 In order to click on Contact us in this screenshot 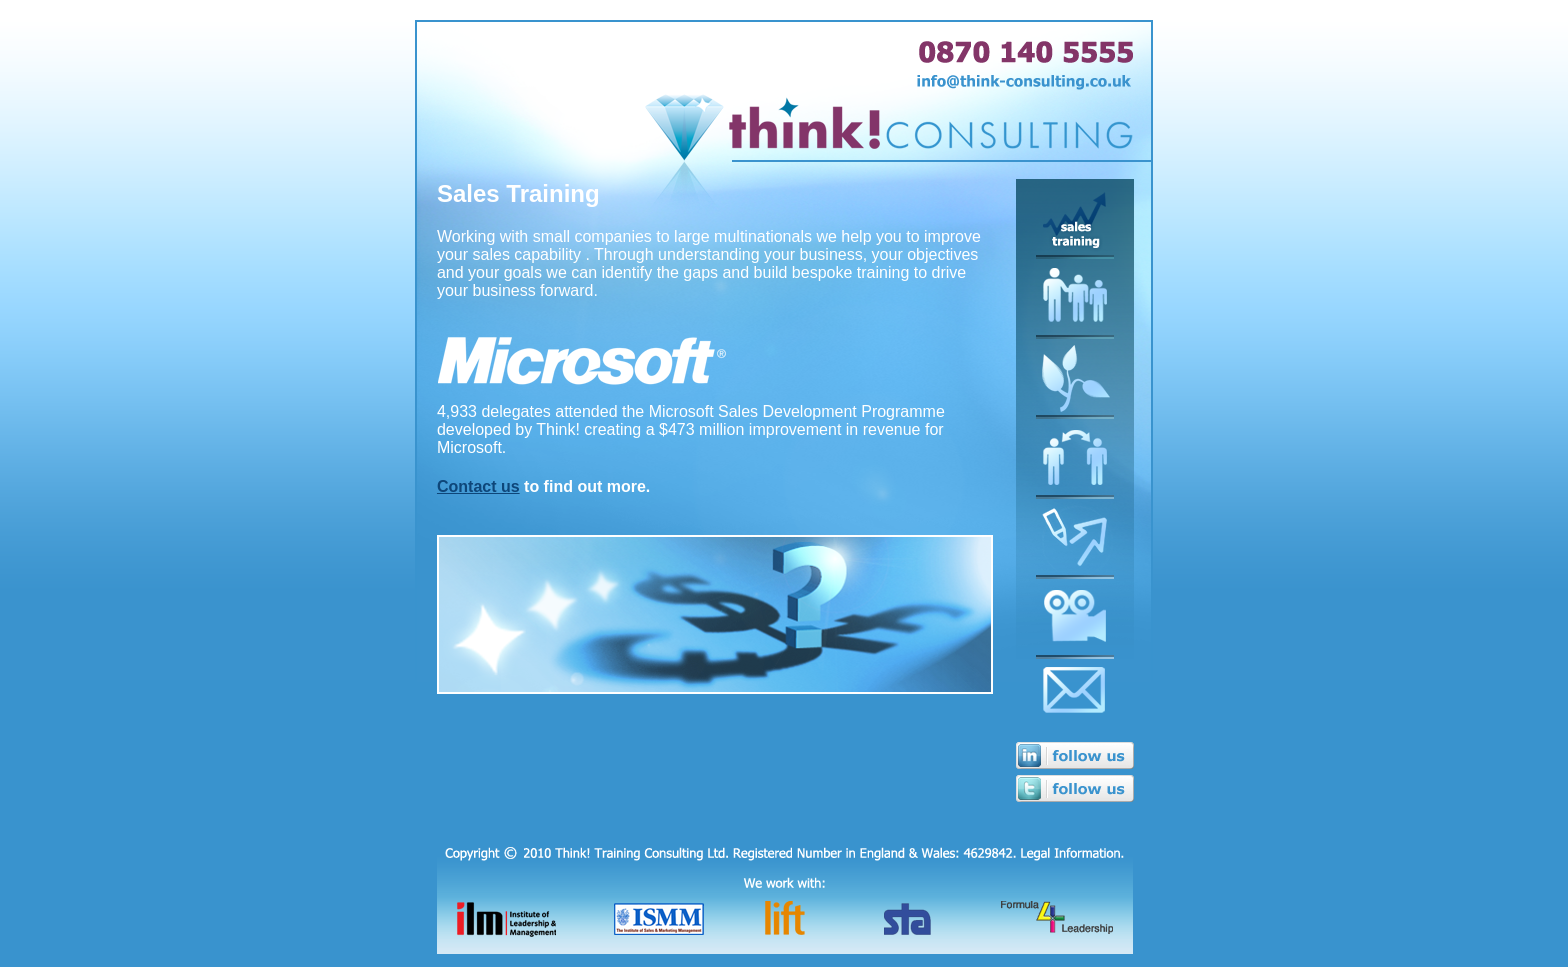, I will do `click(478, 486)`.